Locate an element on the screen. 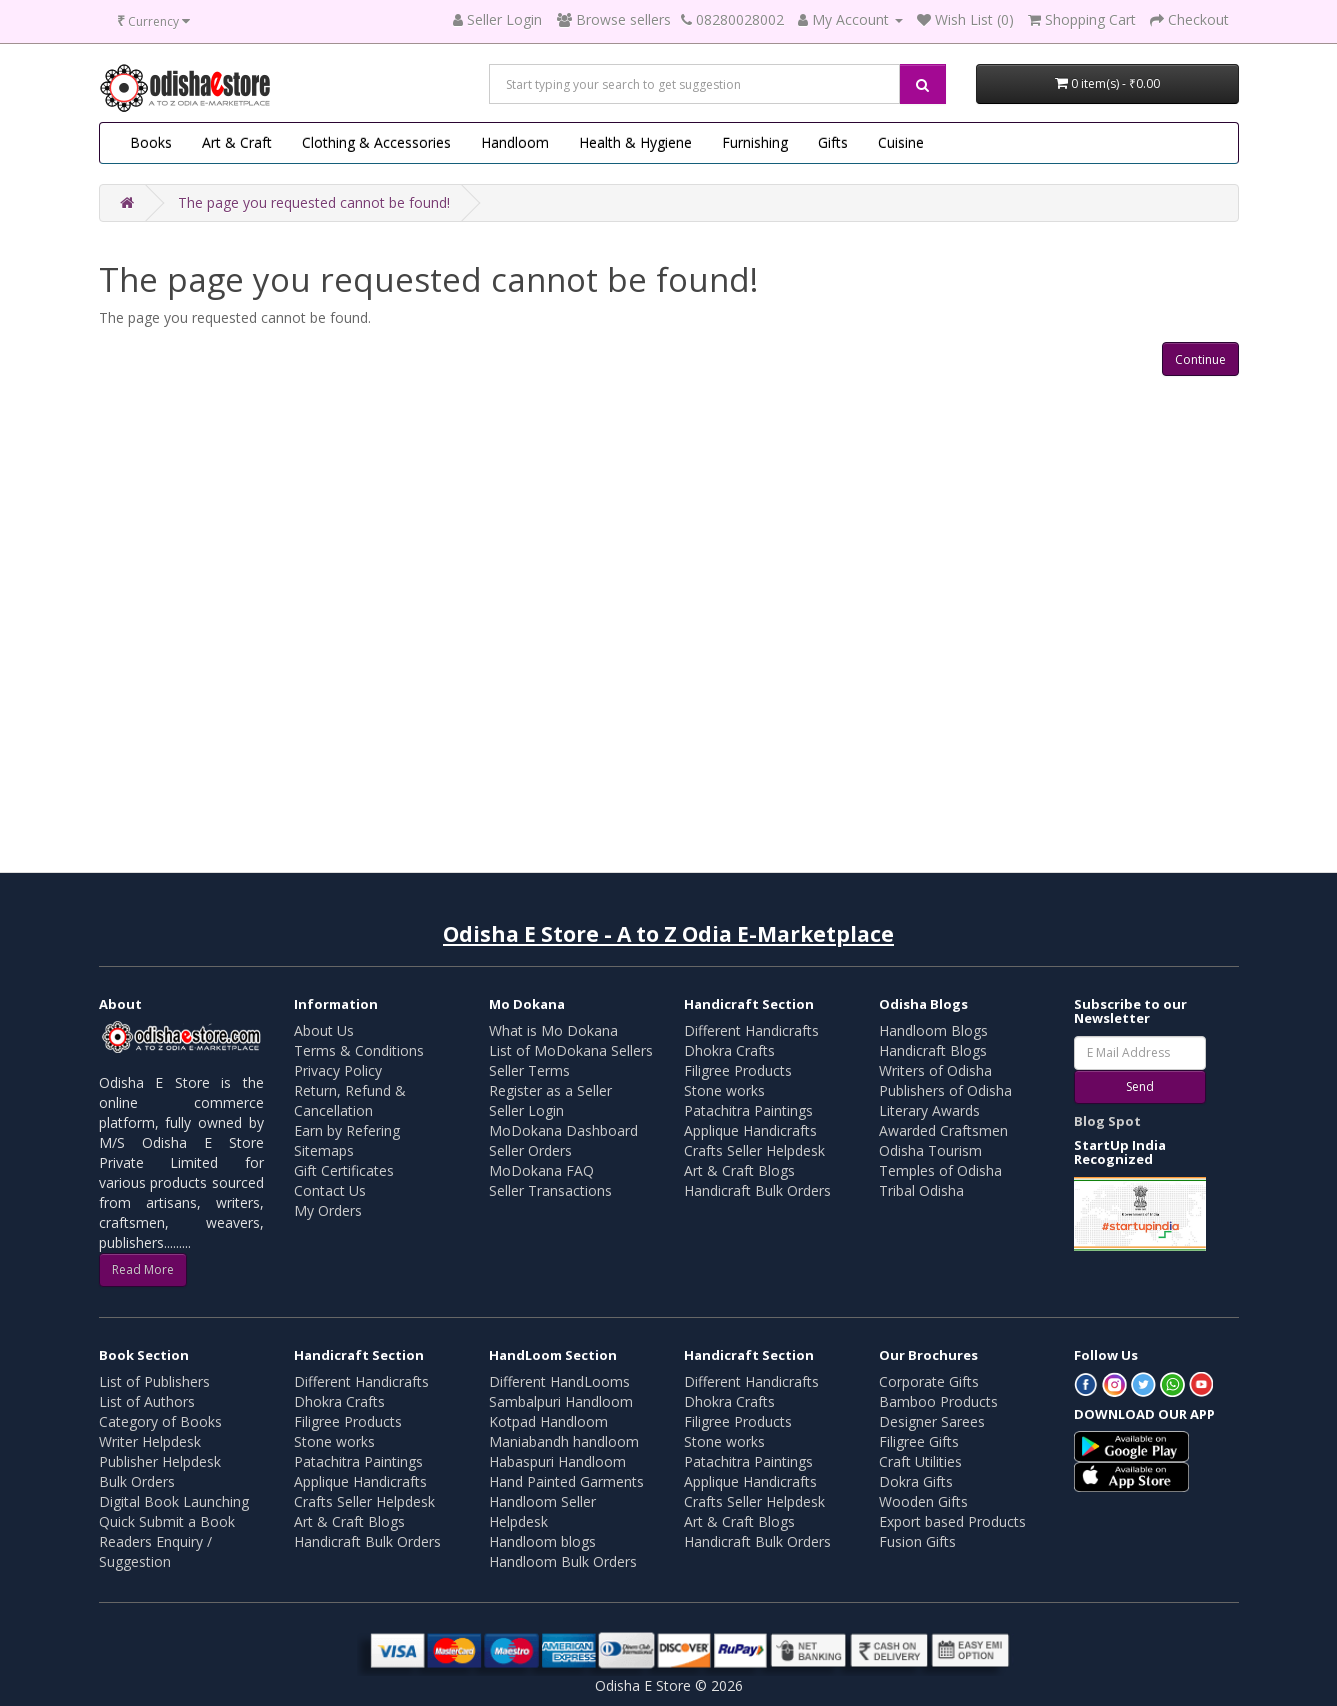 This screenshot has width=1337, height=1706. Patachitra Paintings is located at coordinates (748, 1110).